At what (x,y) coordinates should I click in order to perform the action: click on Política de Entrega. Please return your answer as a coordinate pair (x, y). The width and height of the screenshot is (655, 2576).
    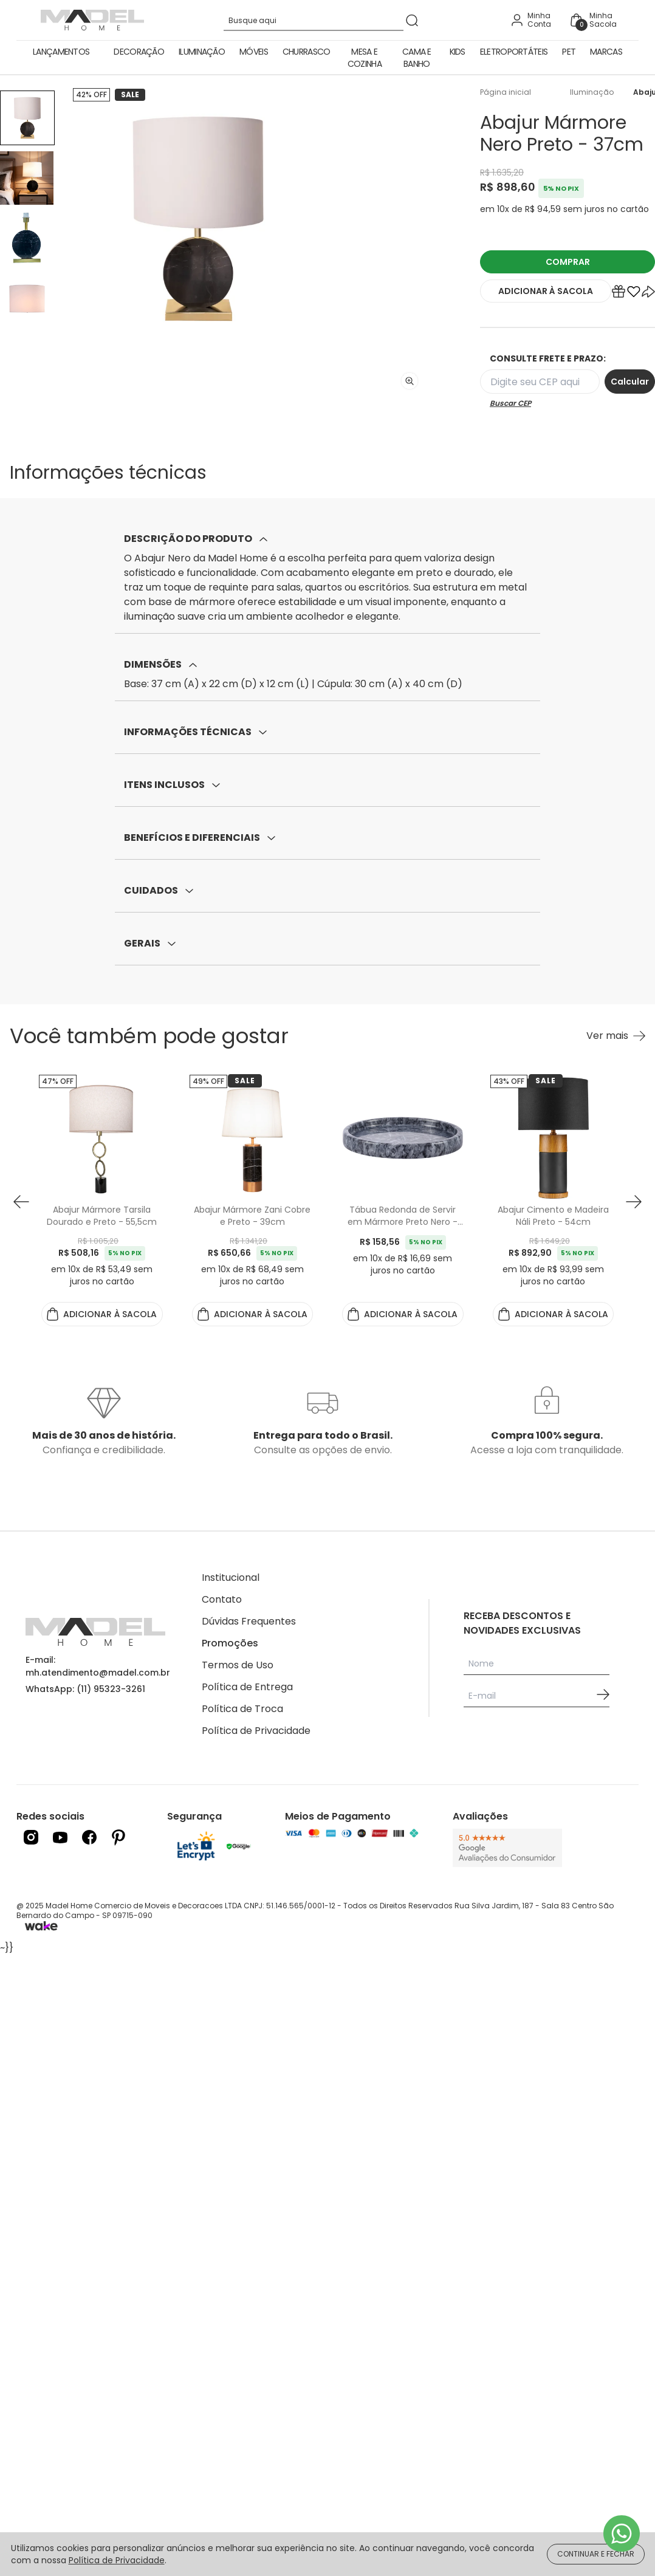
    Looking at the image, I should click on (247, 1687).